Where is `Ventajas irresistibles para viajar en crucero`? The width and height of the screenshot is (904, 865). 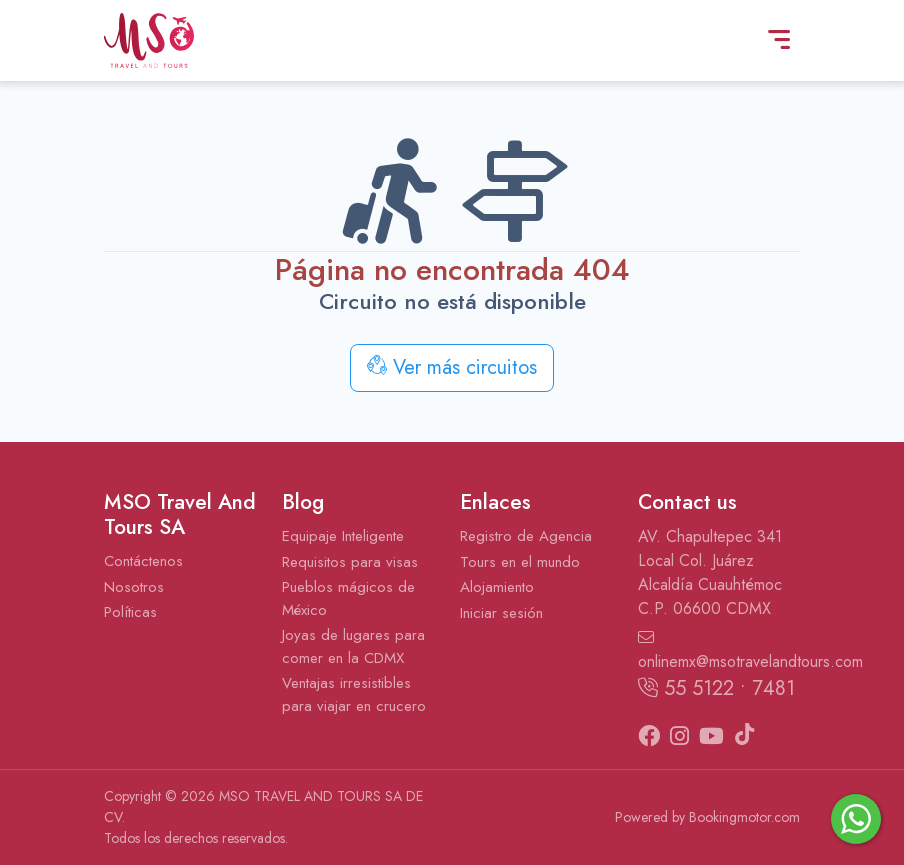
Ventajas irresistibles para viajar en crucero is located at coordinates (354, 694).